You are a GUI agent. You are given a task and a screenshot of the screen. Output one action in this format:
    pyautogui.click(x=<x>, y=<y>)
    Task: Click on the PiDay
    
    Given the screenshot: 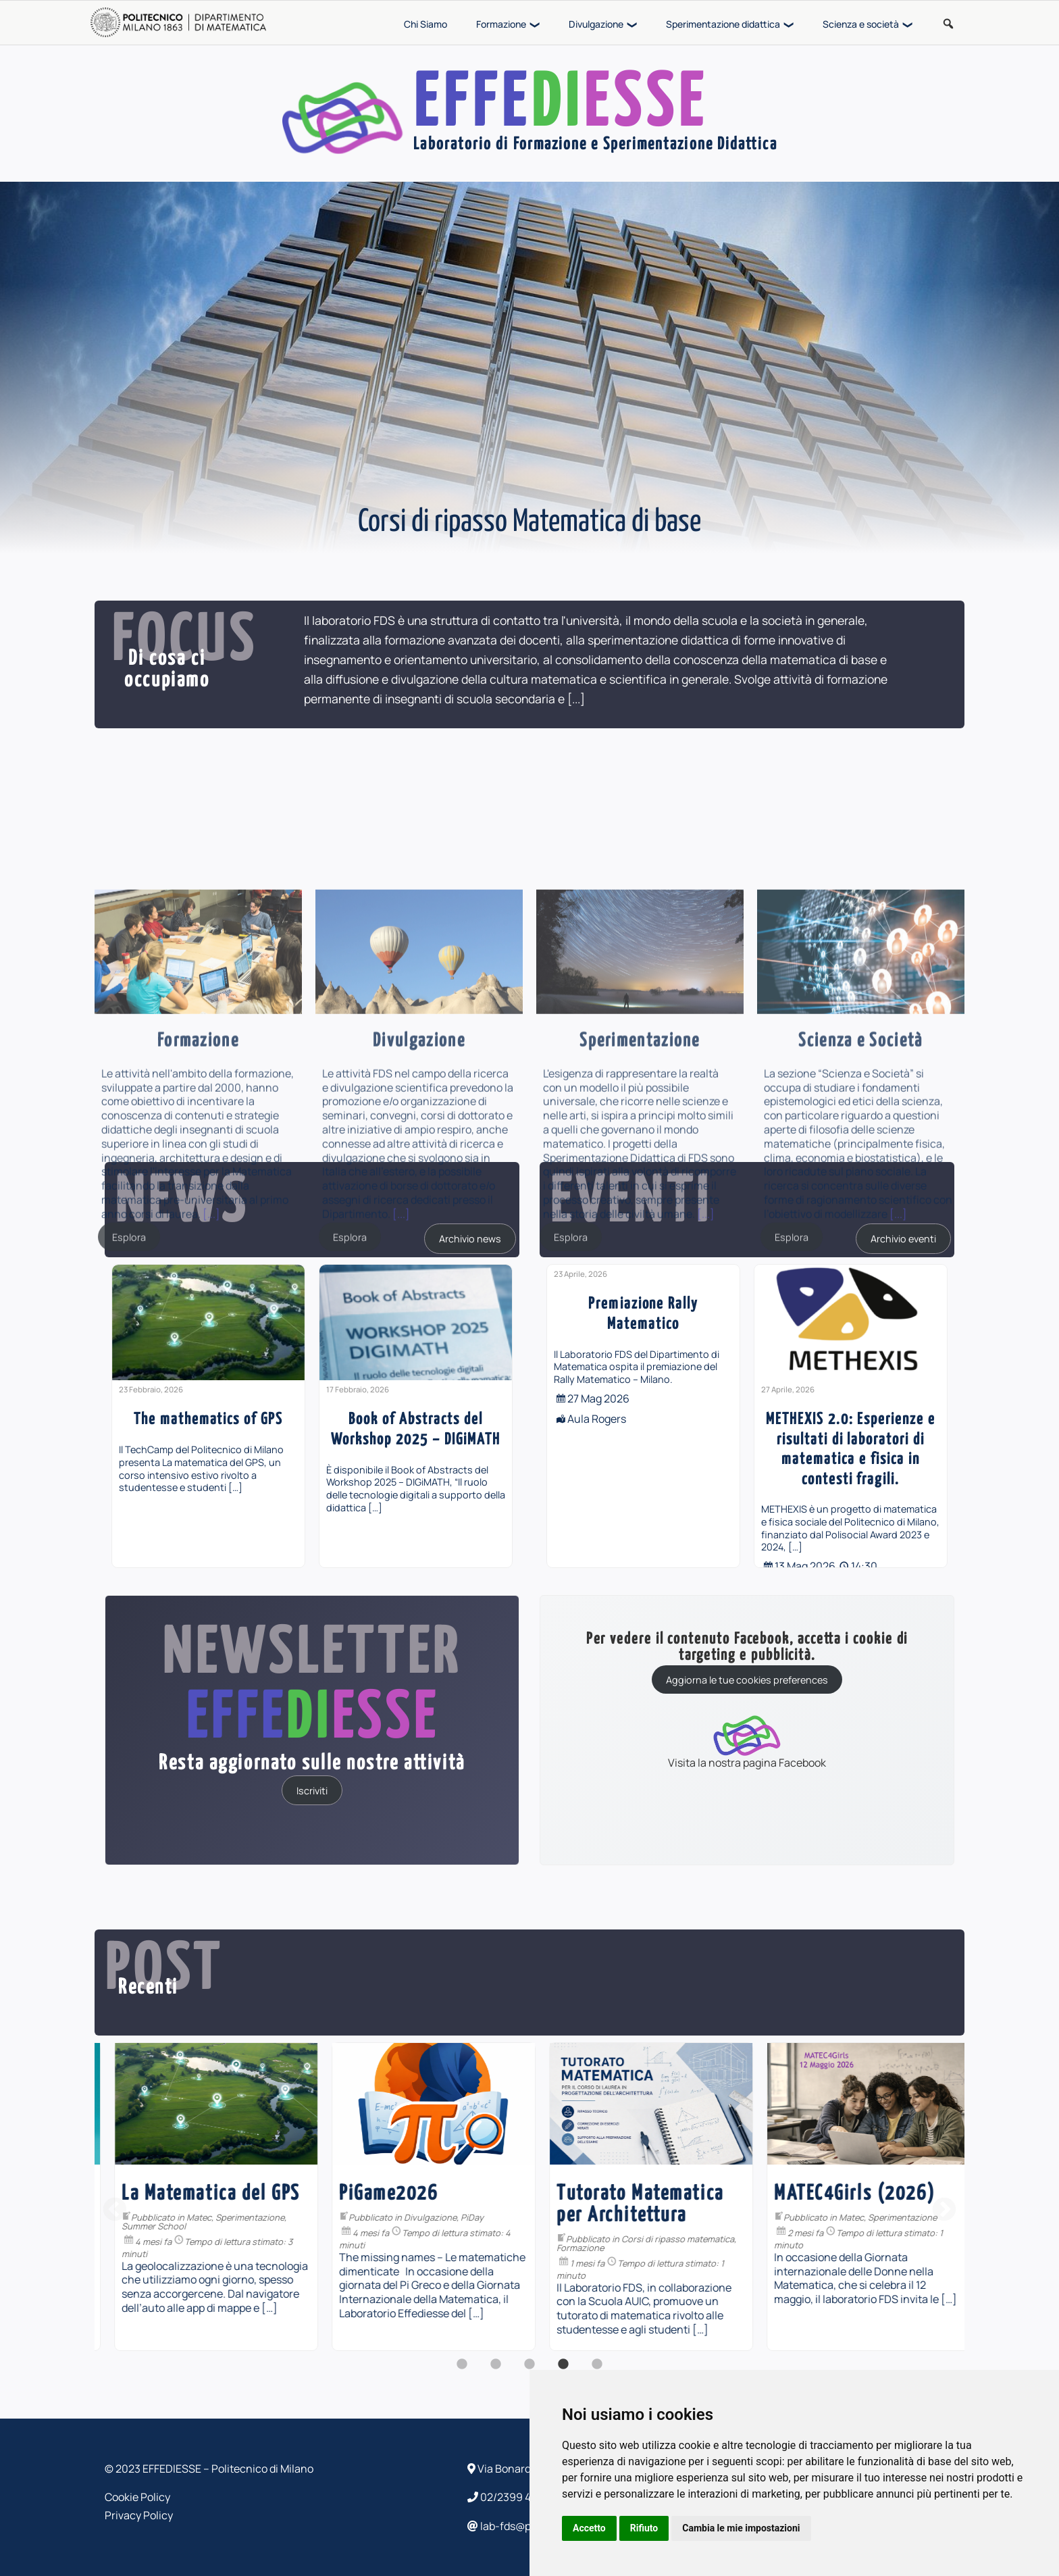 What is the action you would take?
    pyautogui.click(x=676, y=2217)
    